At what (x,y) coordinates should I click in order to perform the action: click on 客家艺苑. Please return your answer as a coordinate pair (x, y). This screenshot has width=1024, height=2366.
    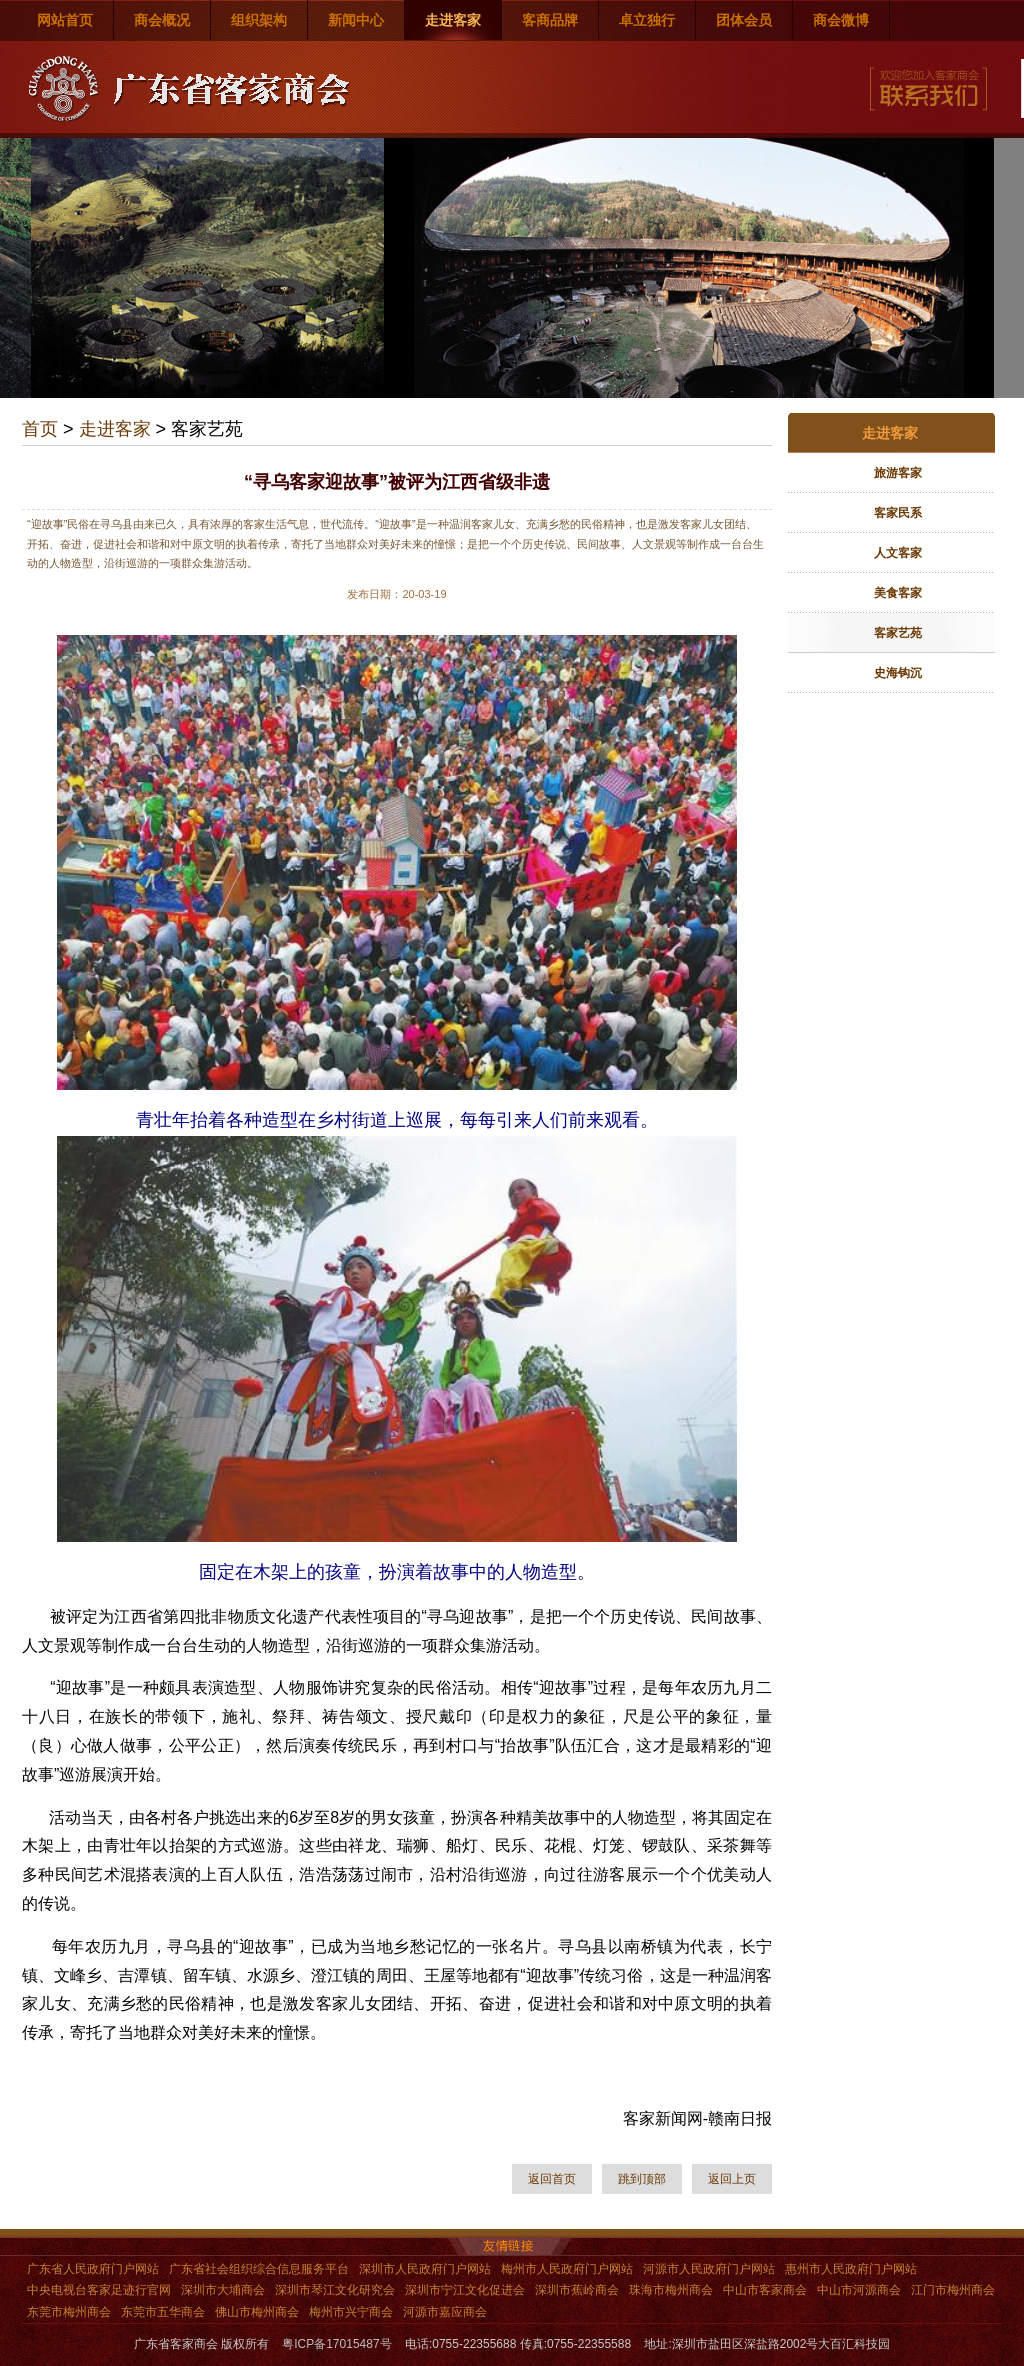
    Looking at the image, I should click on (898, 633).